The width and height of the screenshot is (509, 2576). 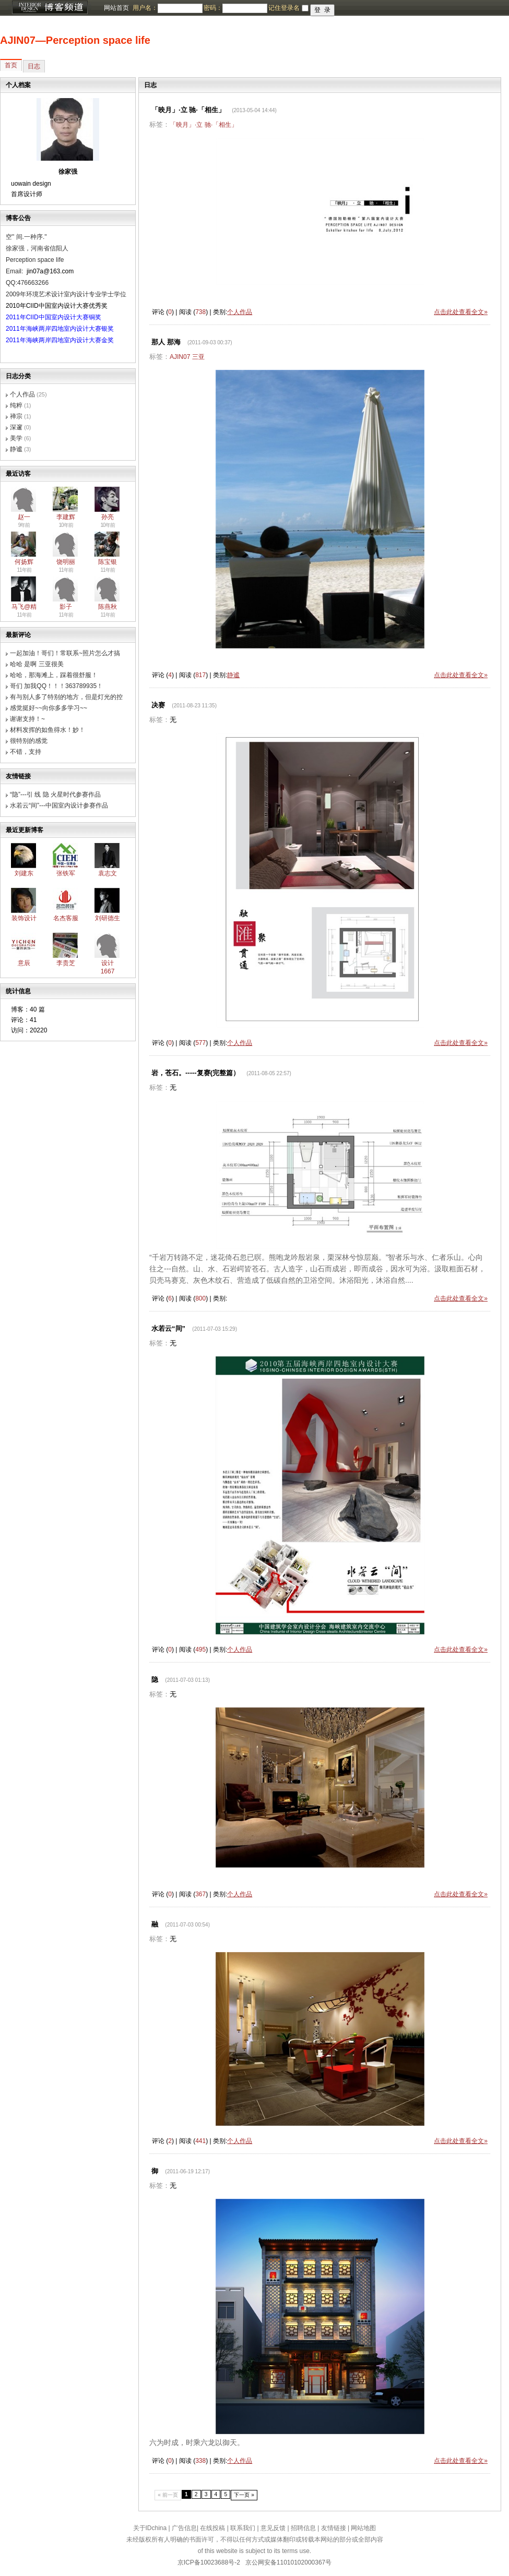 What do you see at coordinates (150, 2528) in the screenshot?
I see `关于IDchina` at bounding box center [150, 2528].